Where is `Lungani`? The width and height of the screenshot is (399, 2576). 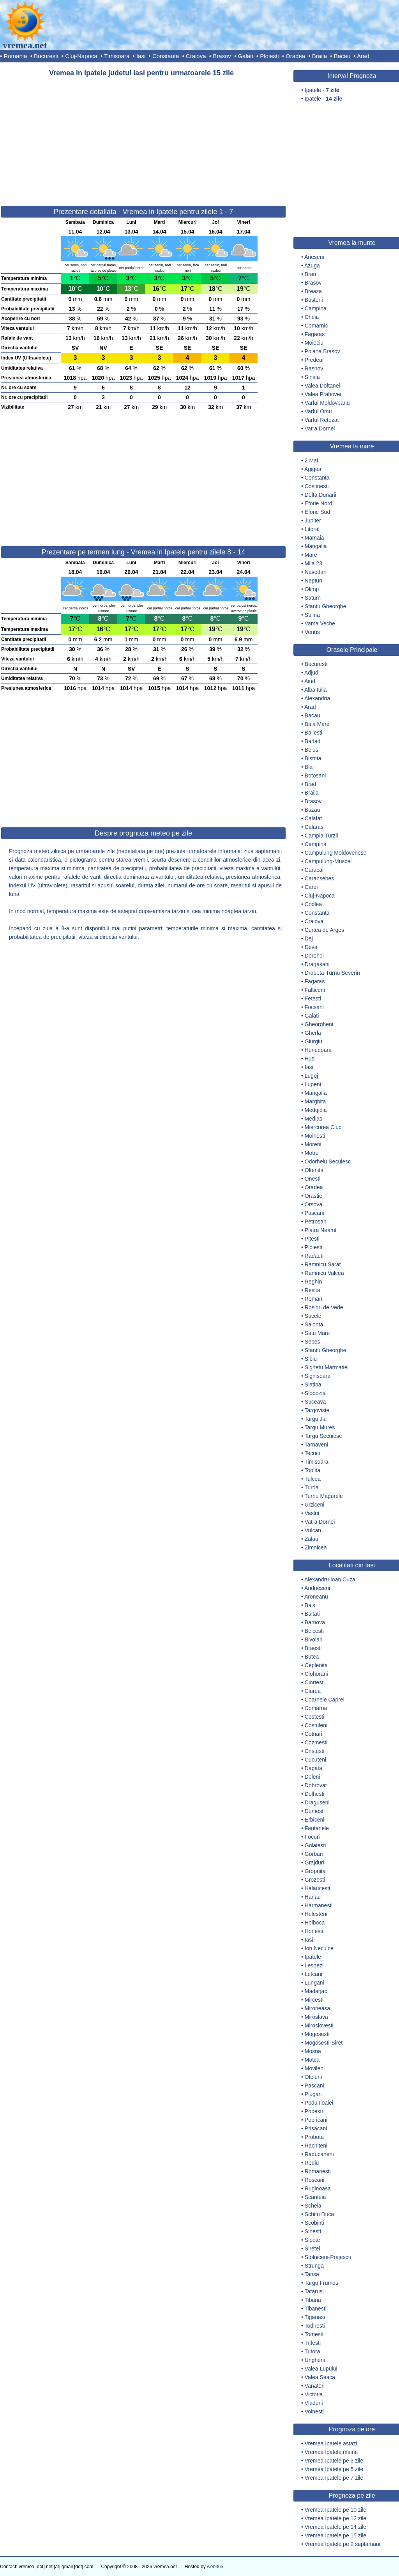 Lungani is located at coordinates (314, 1982).